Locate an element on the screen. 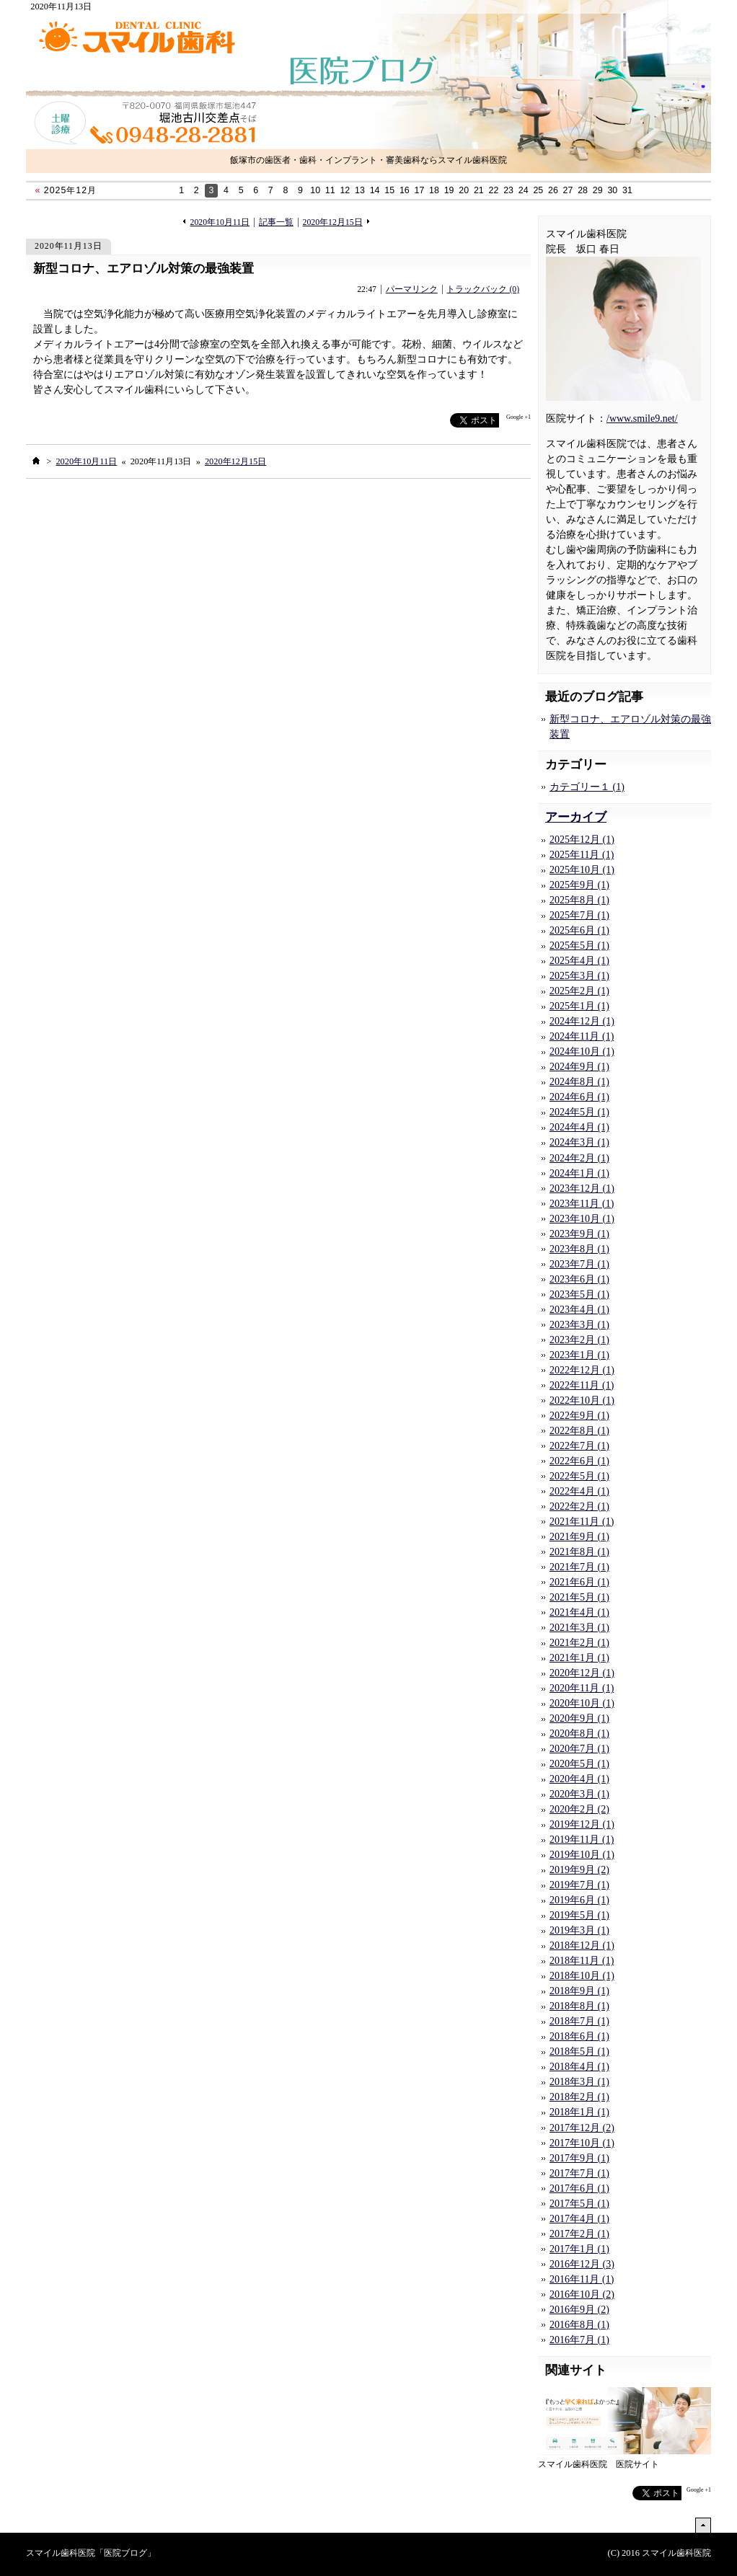 This screenshot has height=2576, width=737. 2024年12月 (1) is located at coordinates (582, 1021).